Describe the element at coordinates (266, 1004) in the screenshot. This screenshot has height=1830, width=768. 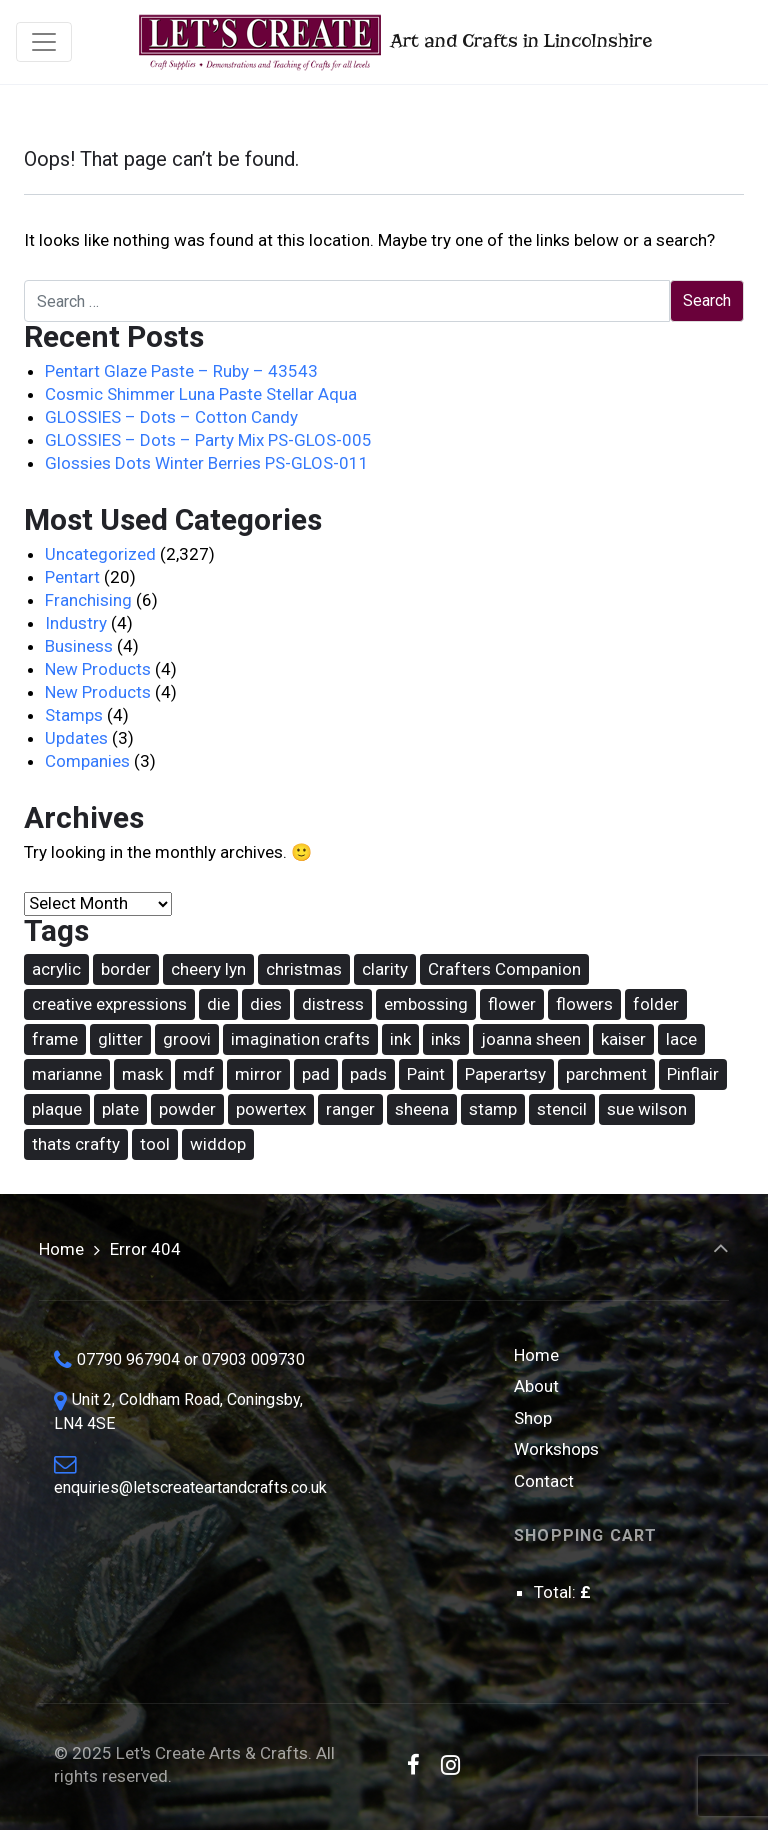
I see `dies [dies (21 items)]` at that location.